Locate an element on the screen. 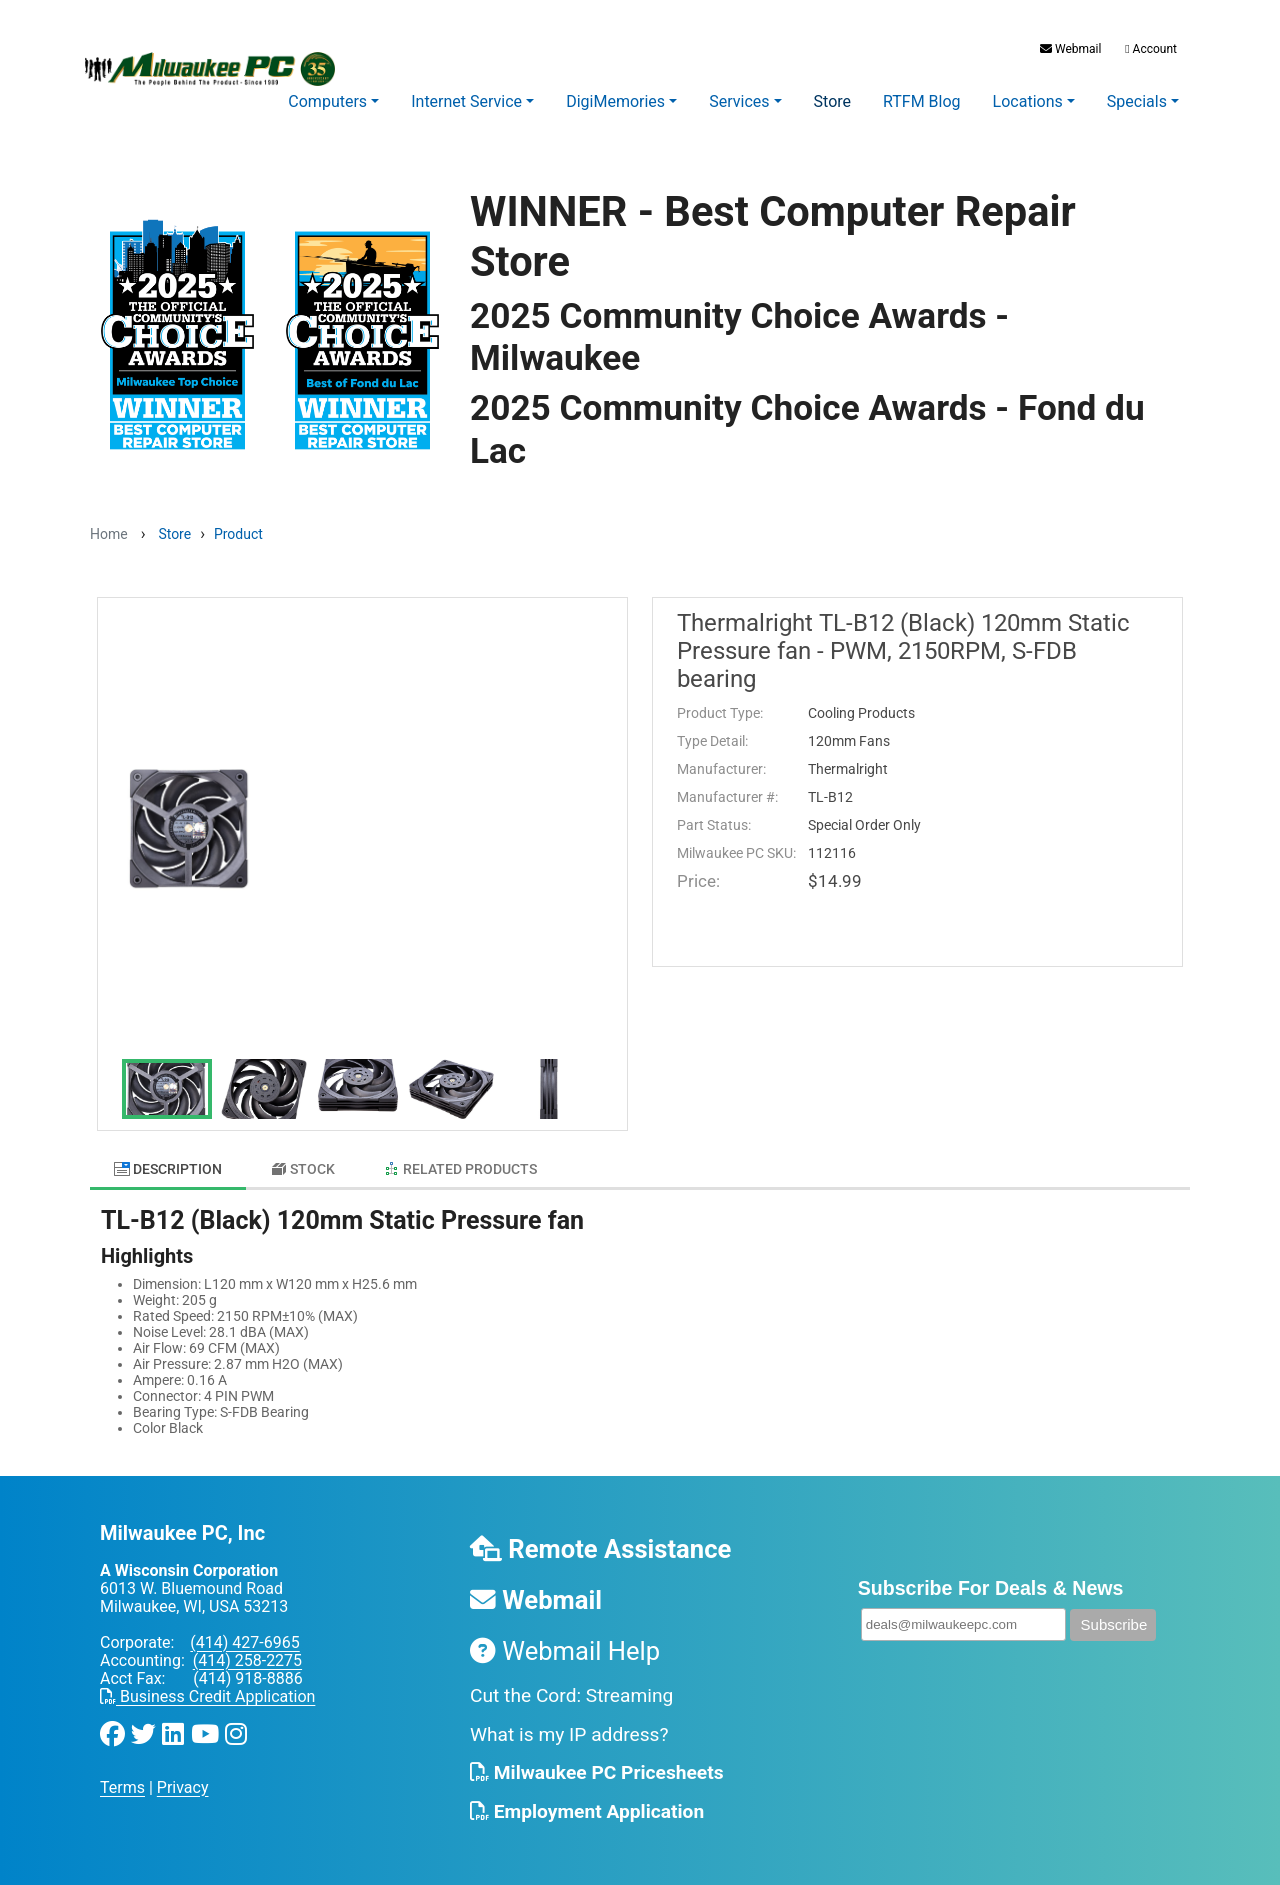 This screenshot has width=1280, height=1885. Cut the Cord: Streaming is located at coordinates (571, 1685).